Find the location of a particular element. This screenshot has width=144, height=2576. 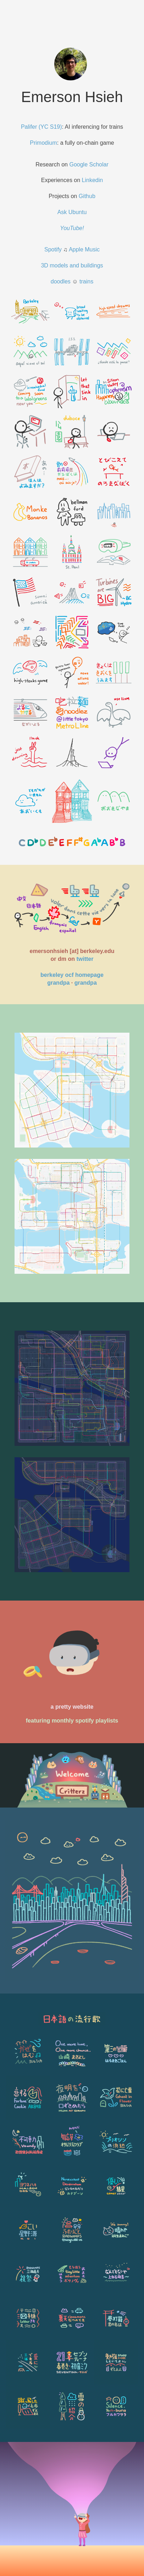

grandpa is located at coordinates (58, 983).